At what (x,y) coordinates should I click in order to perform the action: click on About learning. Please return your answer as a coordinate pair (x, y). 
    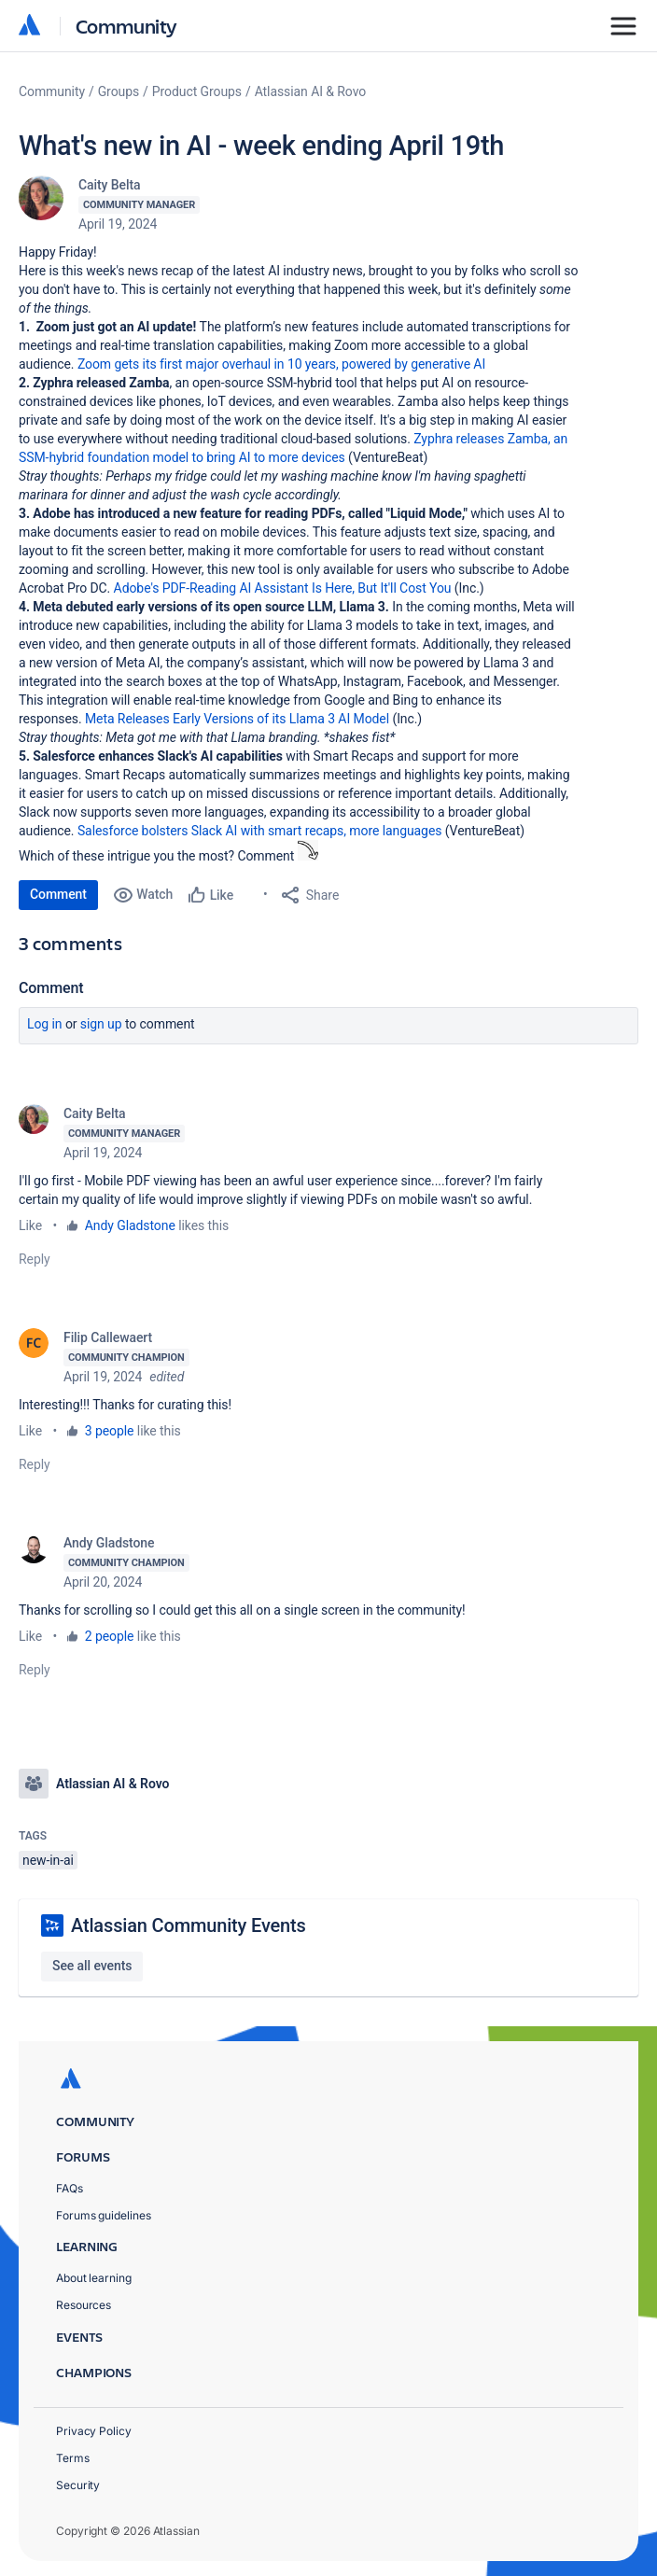
    Looking at the image, I should click on (94, 2278).